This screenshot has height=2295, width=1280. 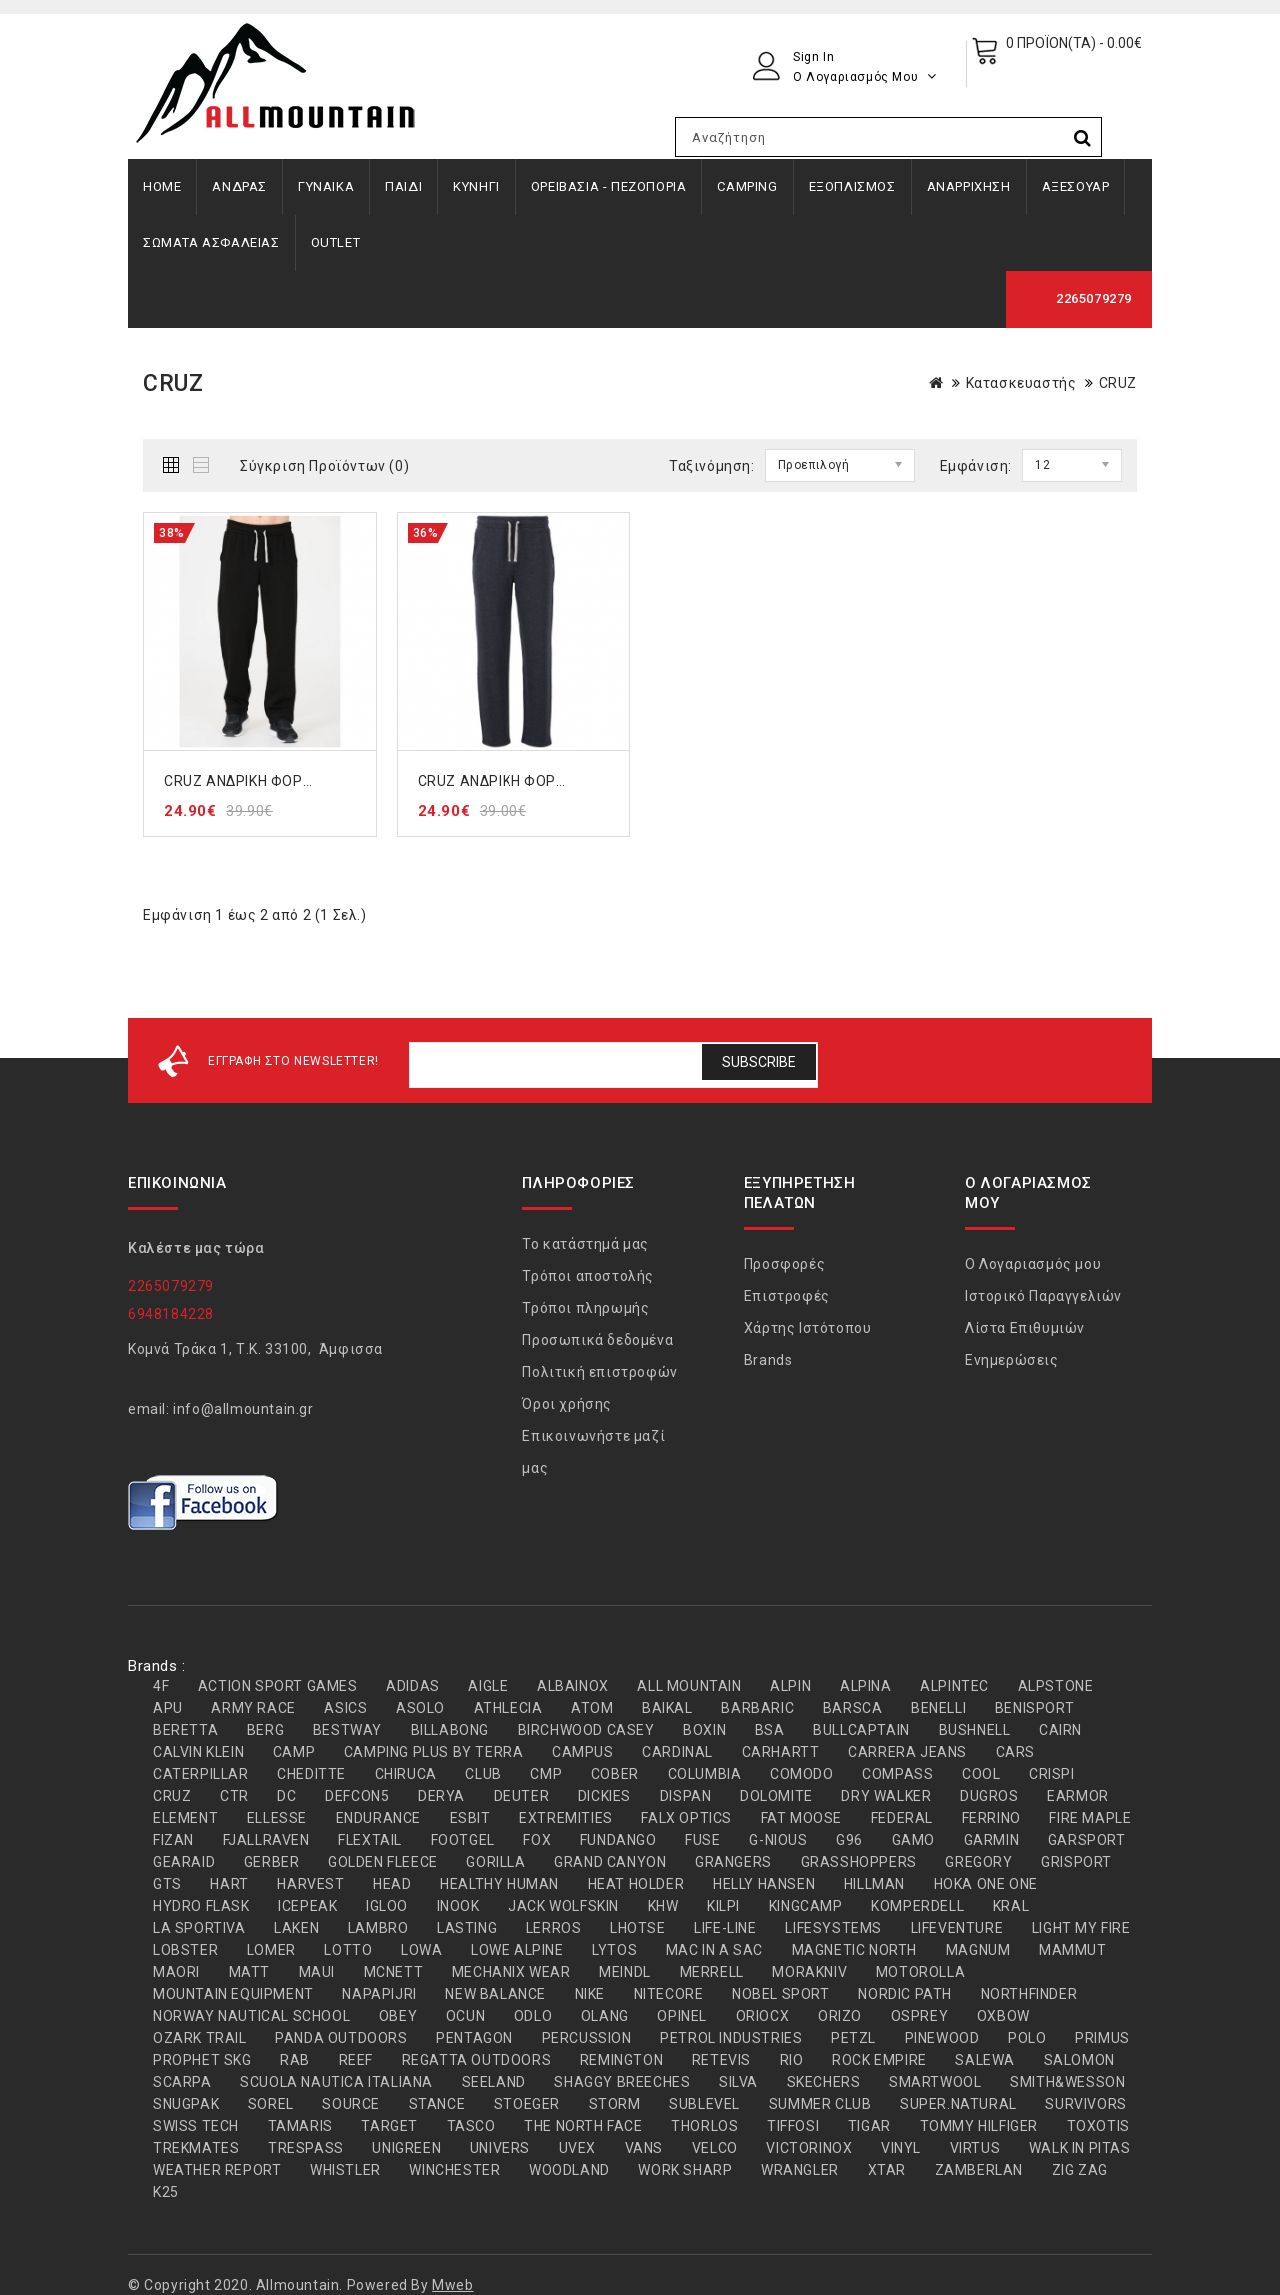 What do you see at coordinates (1080, 2148) in the screenshot?
I see `WALK IN PITAS` at bounding box center [1080, 2148].